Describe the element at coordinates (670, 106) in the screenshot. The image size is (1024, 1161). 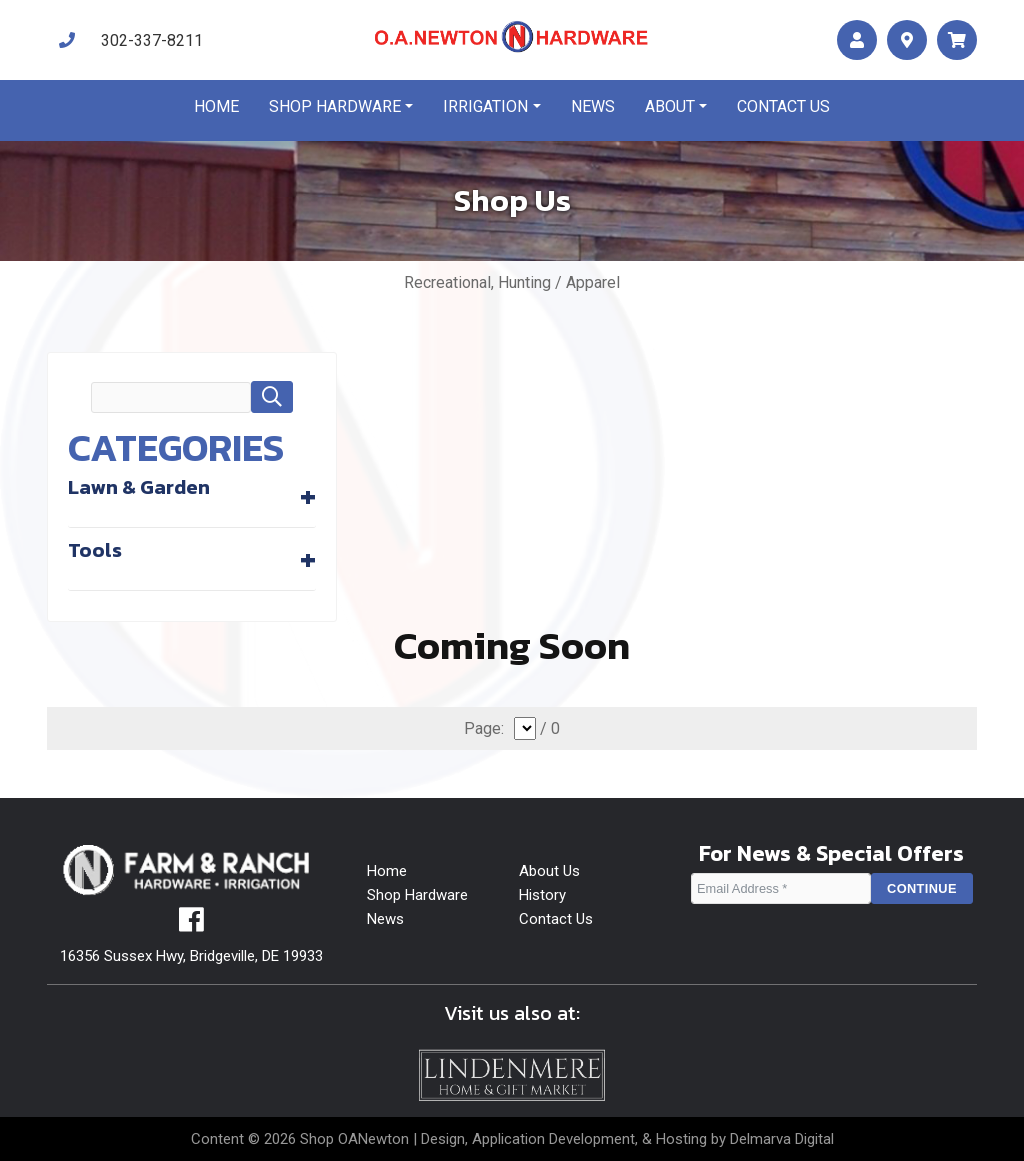
I see `About` at that location.